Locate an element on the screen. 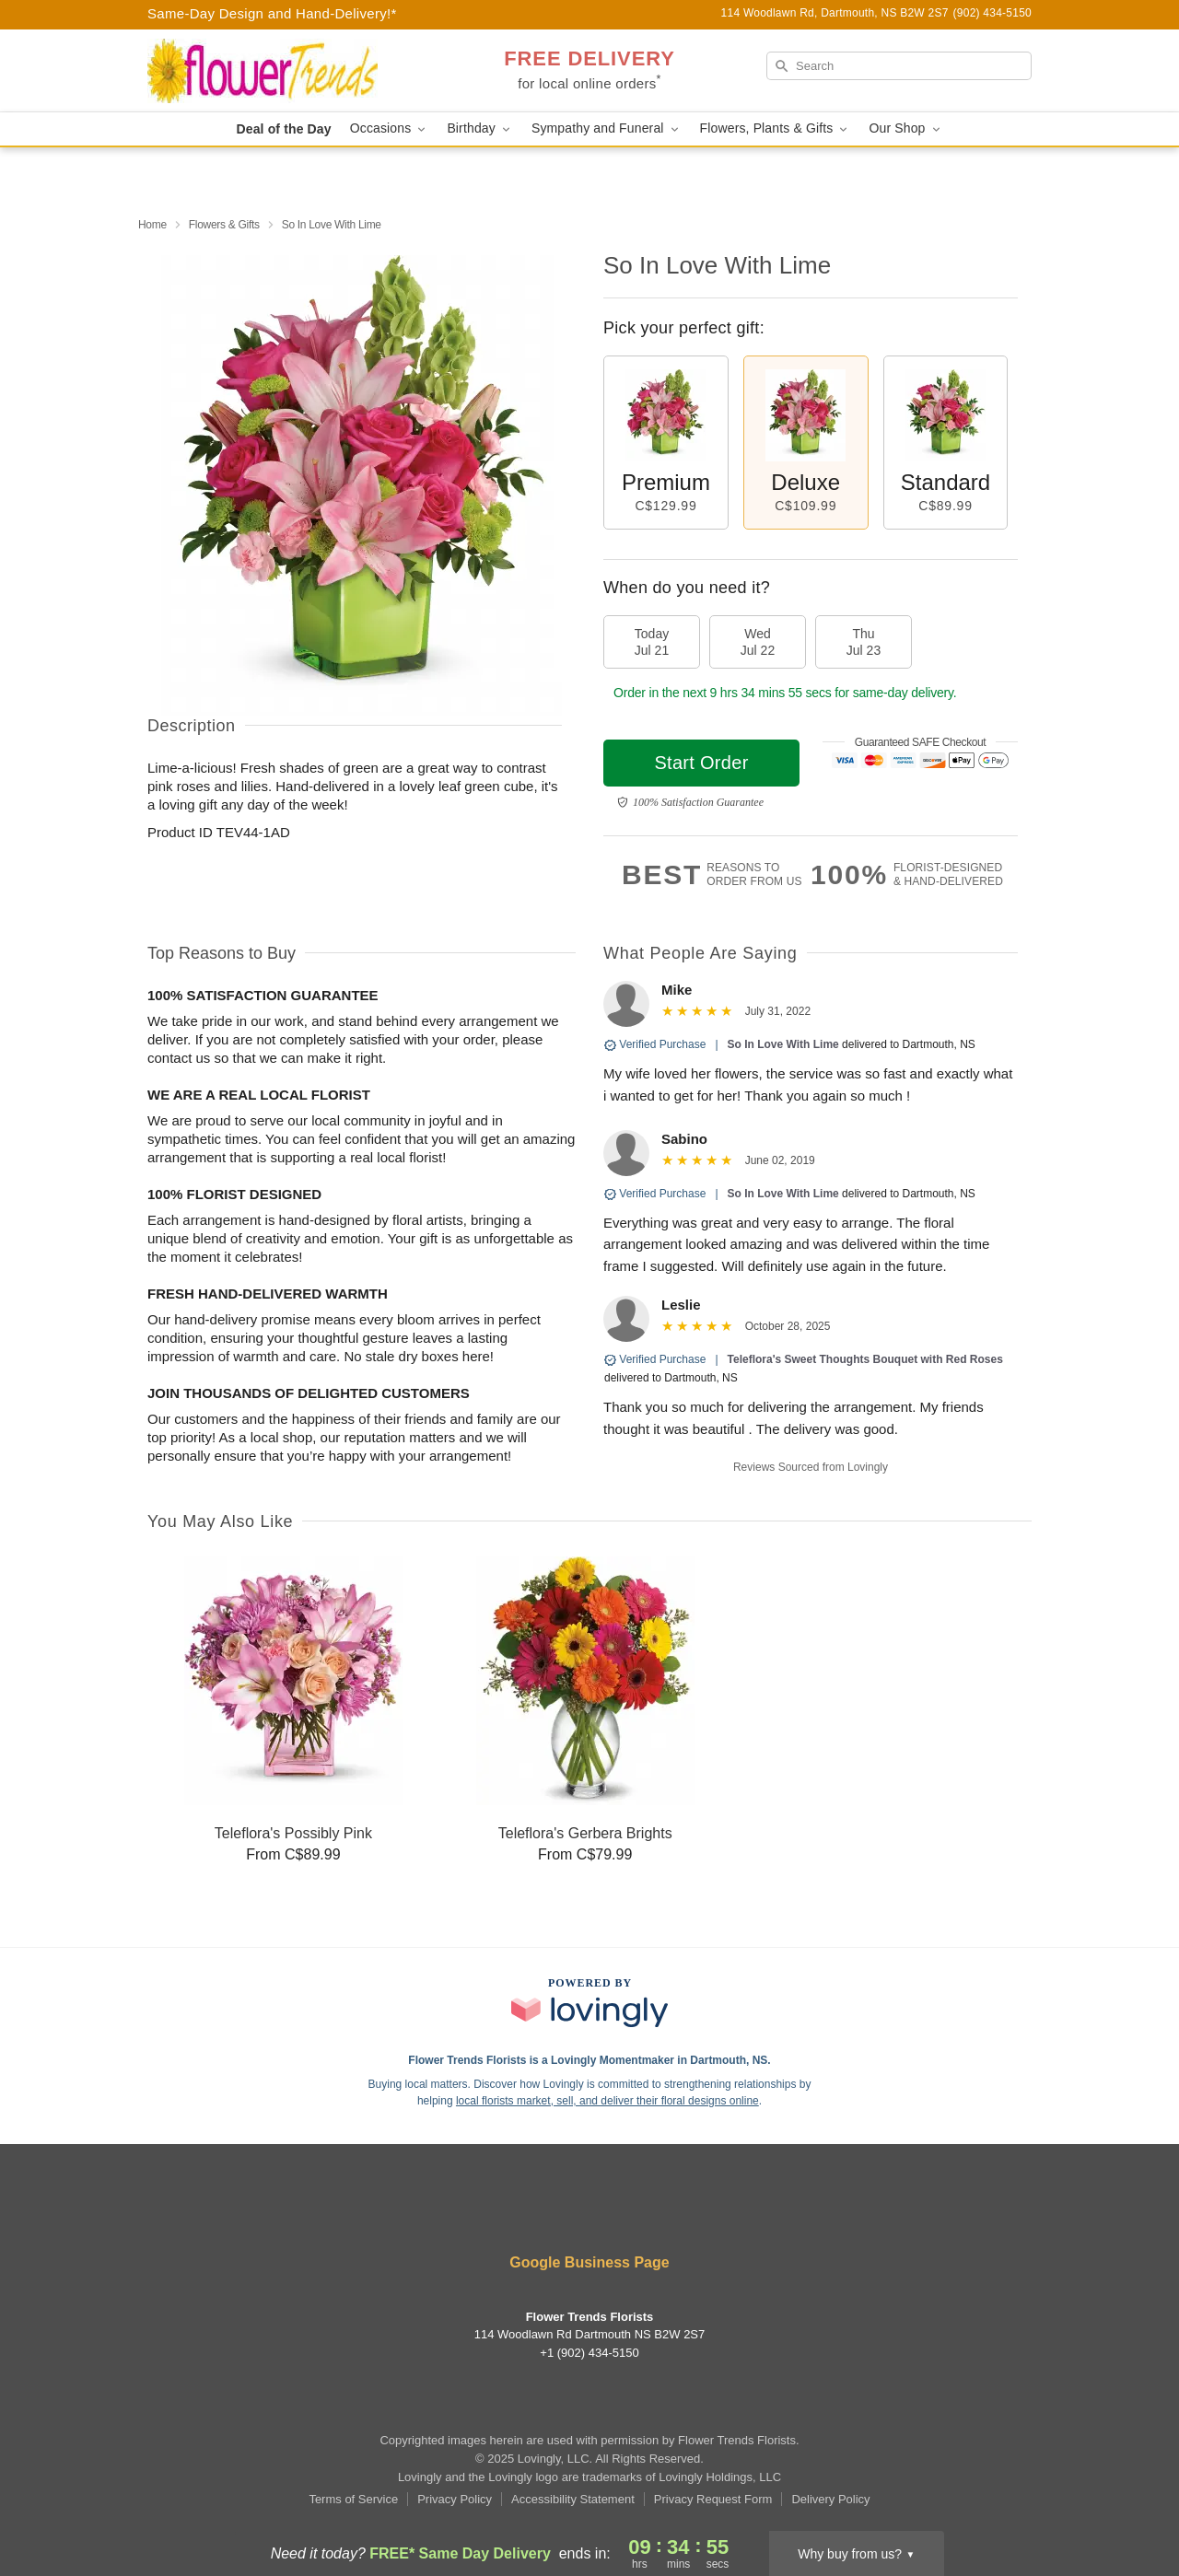 Image resolution: width=1179 pixels, height=2576 pixels. [Yelp Profile: opens a new window] is located at coordinates (563, 2212).